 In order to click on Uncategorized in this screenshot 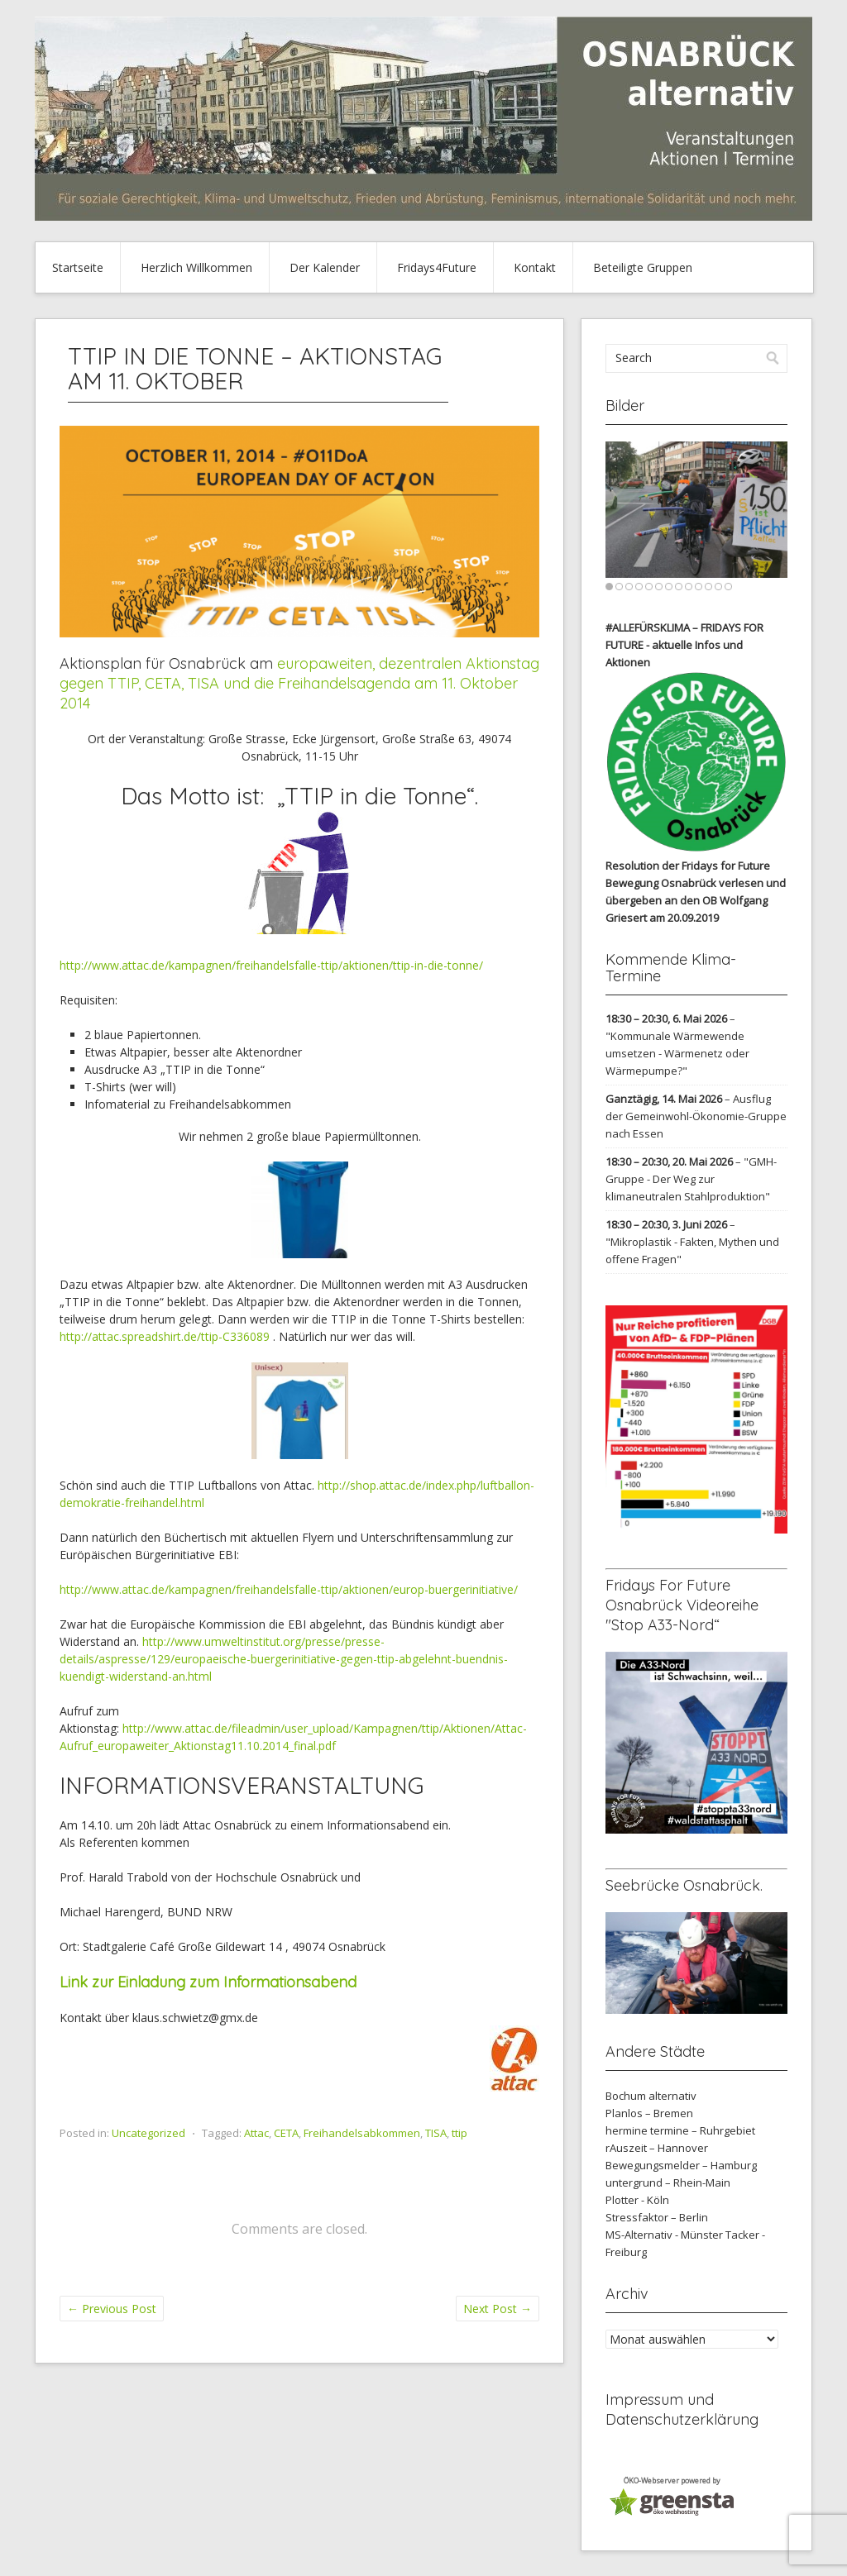, I will do `click(148, 2132)`.